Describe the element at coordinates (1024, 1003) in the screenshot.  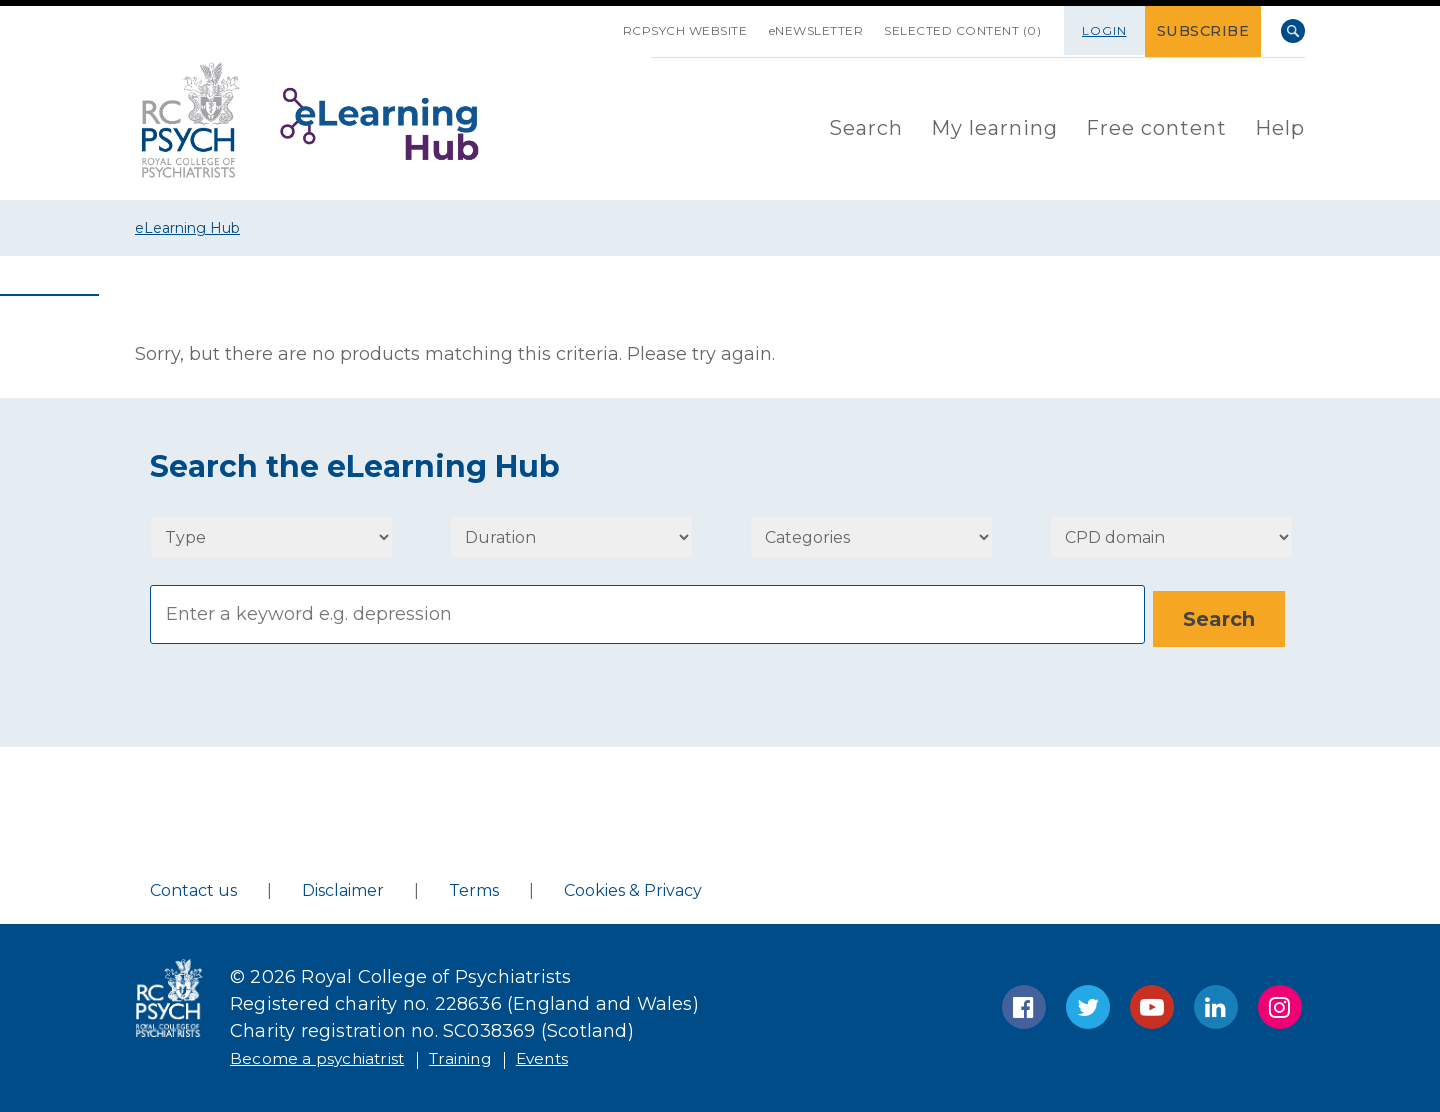
I see `Facebook` at that location.